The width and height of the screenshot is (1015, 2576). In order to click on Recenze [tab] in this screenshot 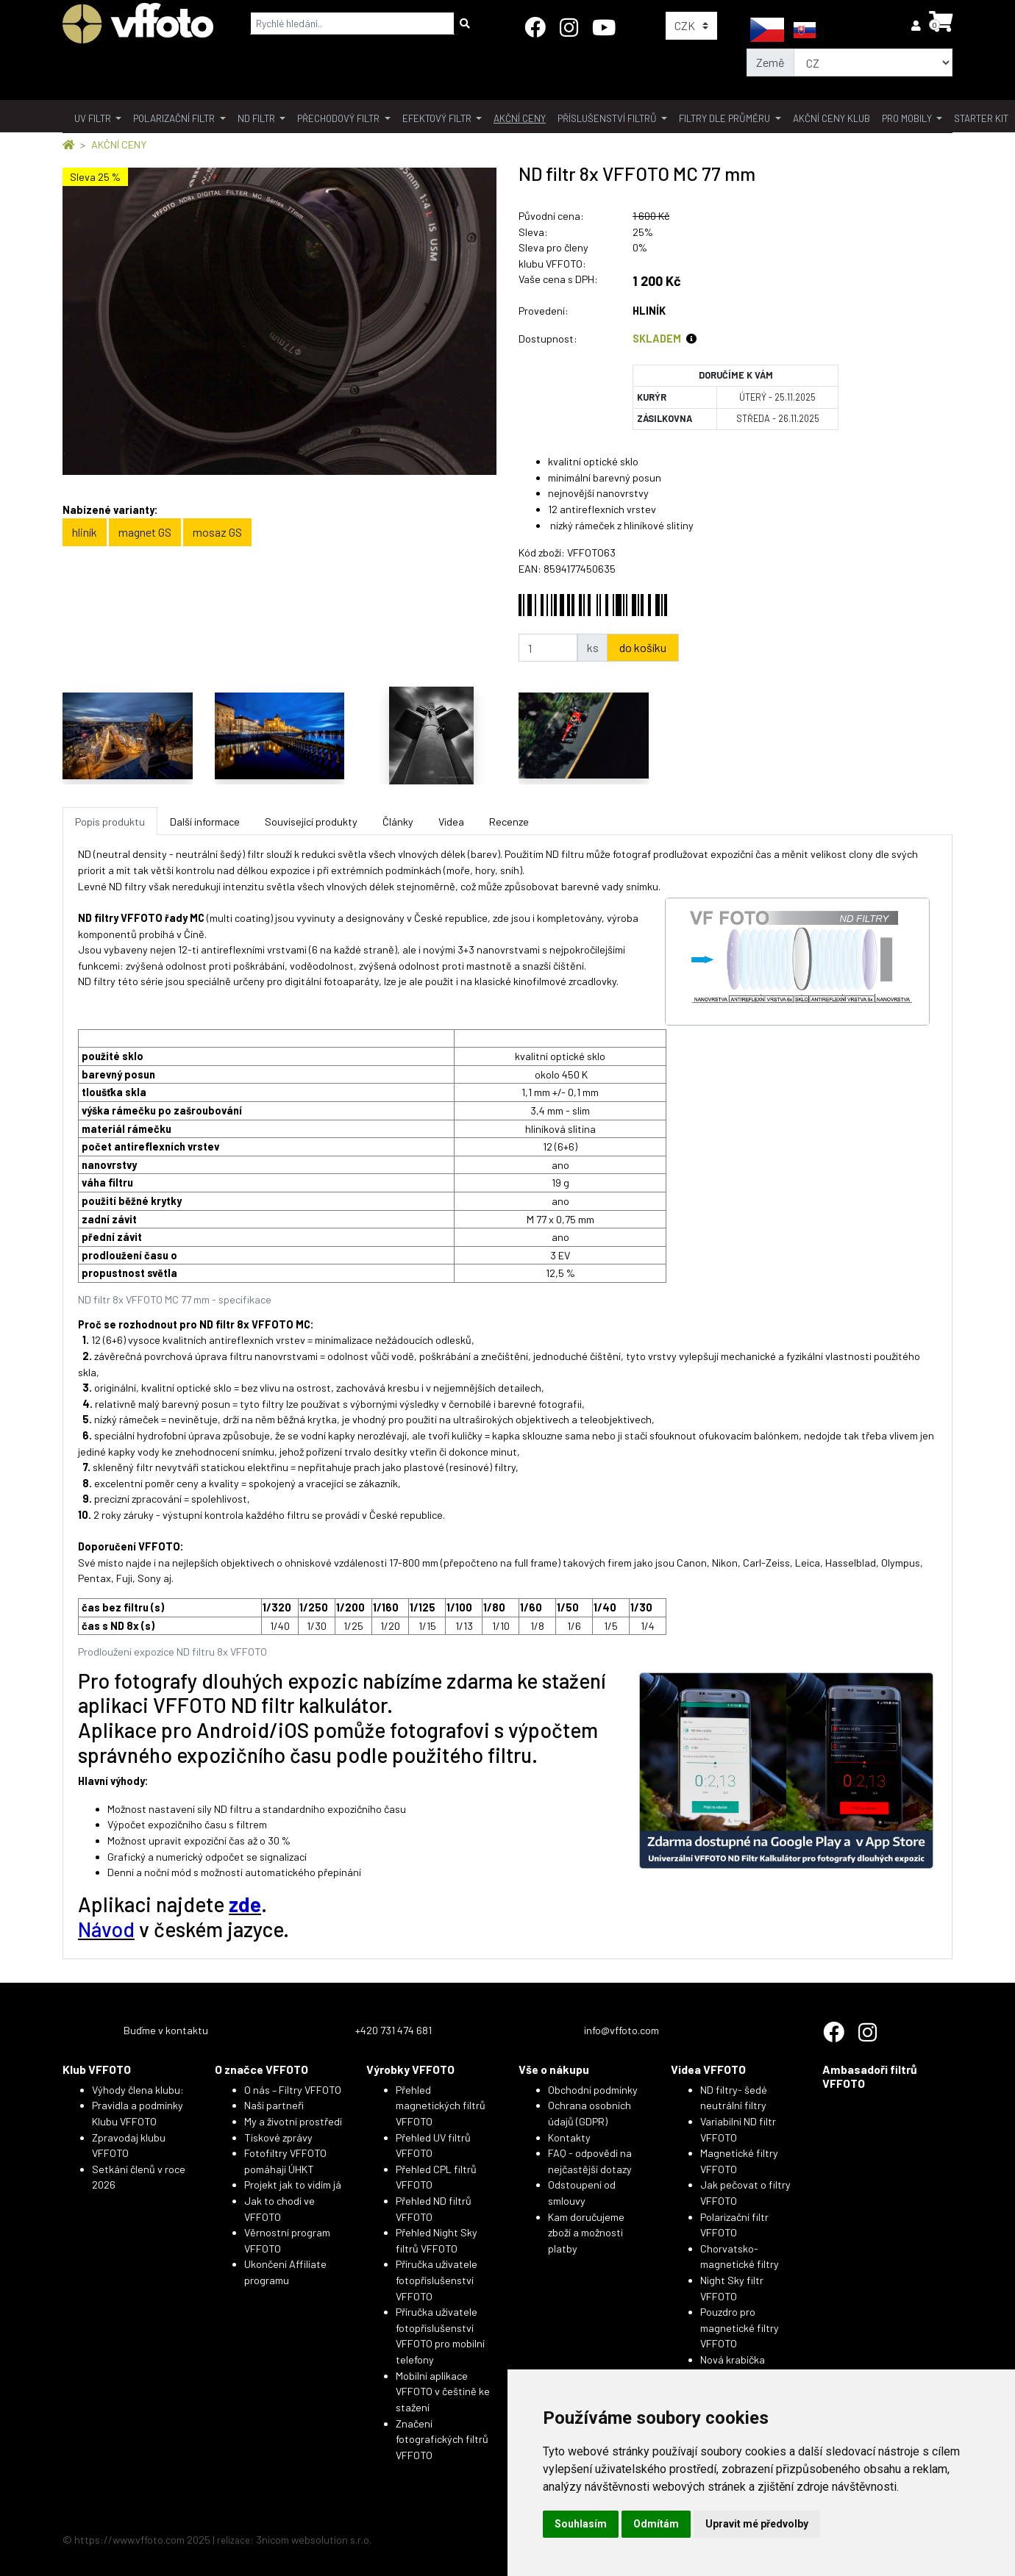, I will do `click(509, 821)`.